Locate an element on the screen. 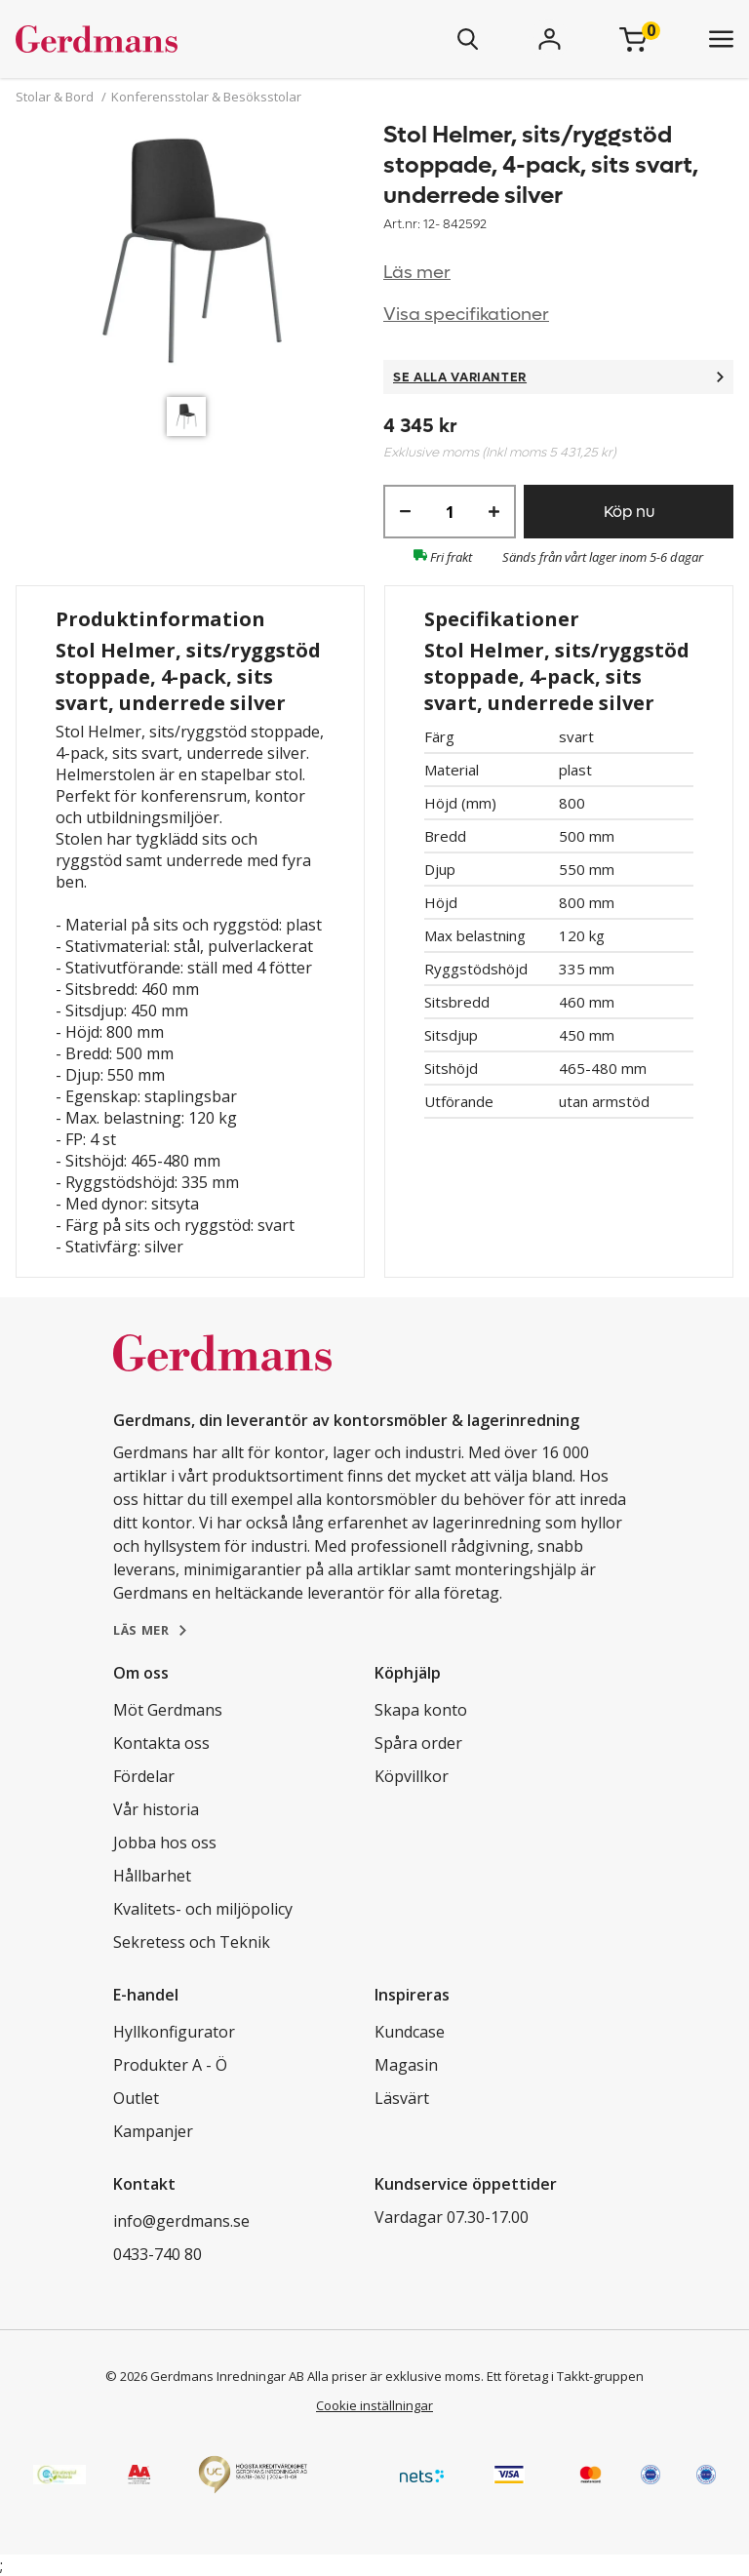 Image resolution: width=749 pixels, height=2576 pixels. Hållbarhet is located at coordinates (152, 1875).